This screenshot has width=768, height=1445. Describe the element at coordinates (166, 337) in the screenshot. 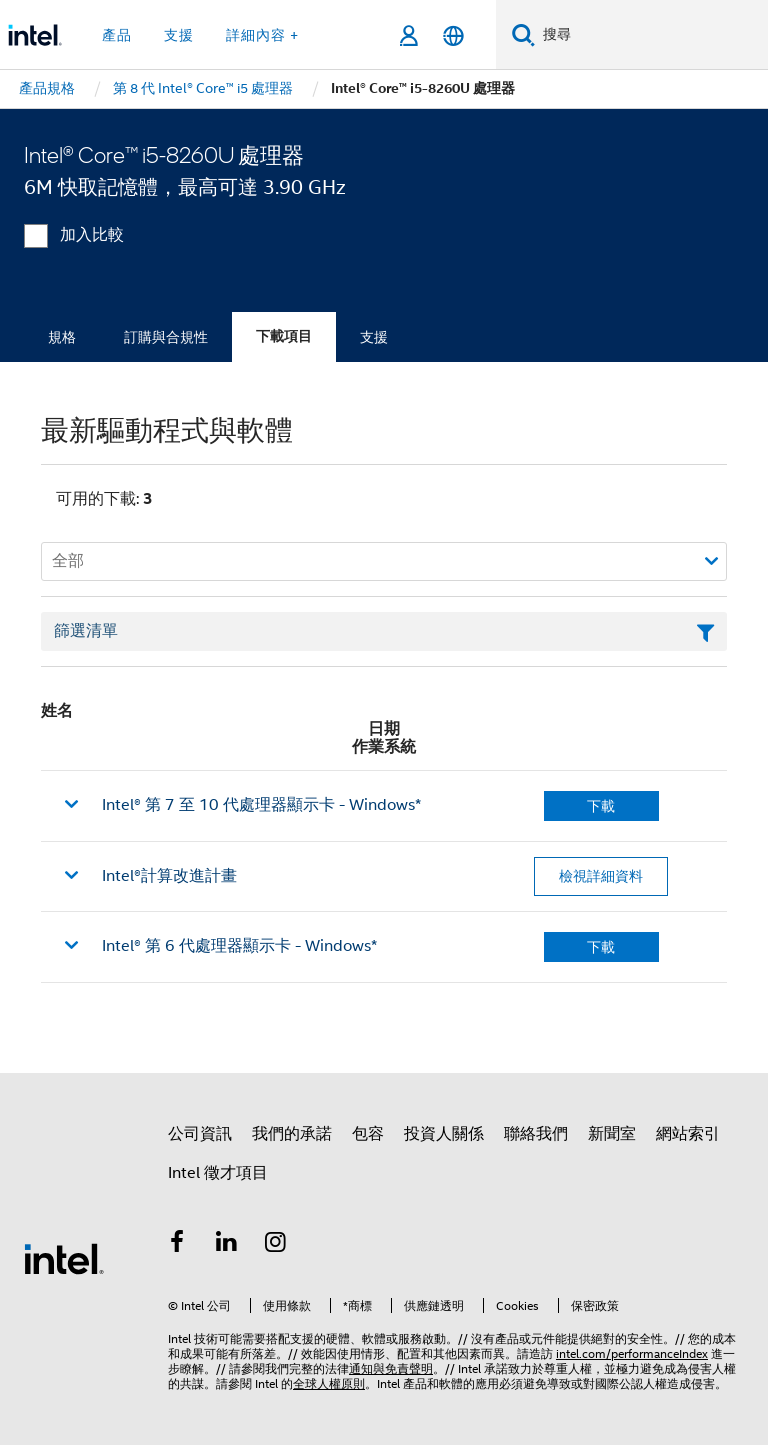

I see `訂購與合規性` at that location.